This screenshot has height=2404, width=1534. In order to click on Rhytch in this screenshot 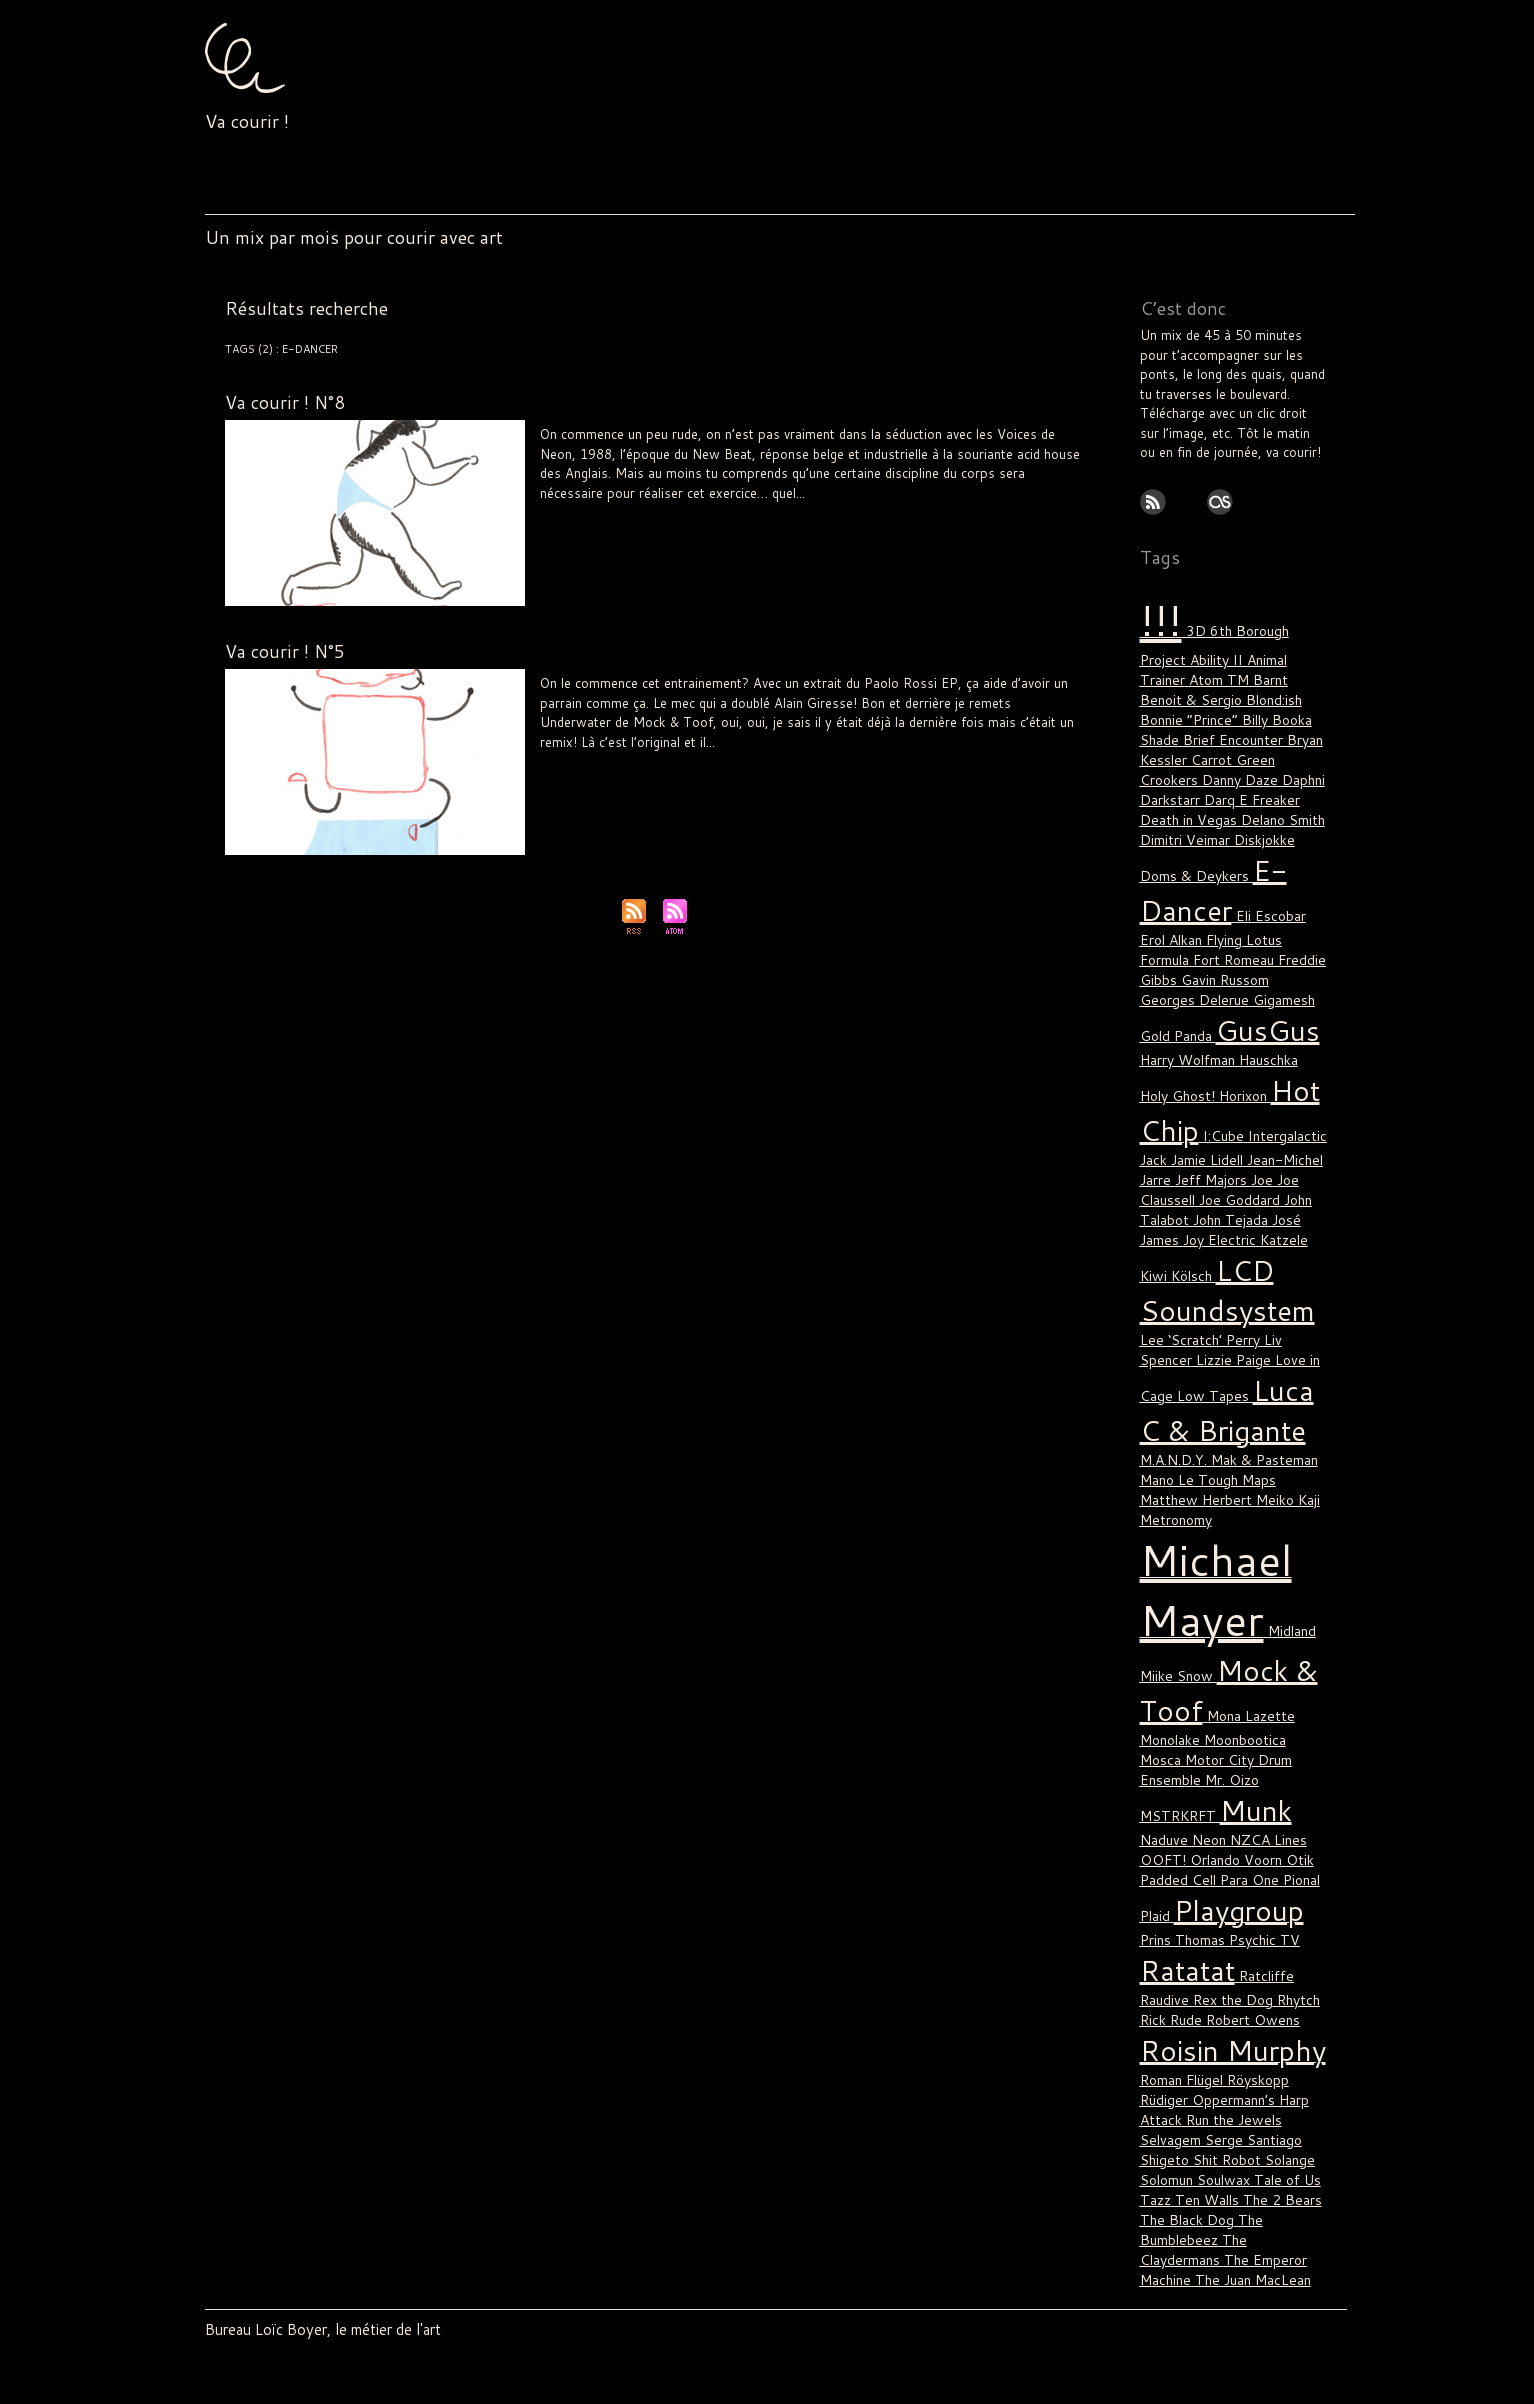, I will do `click(1289, 1829)`.